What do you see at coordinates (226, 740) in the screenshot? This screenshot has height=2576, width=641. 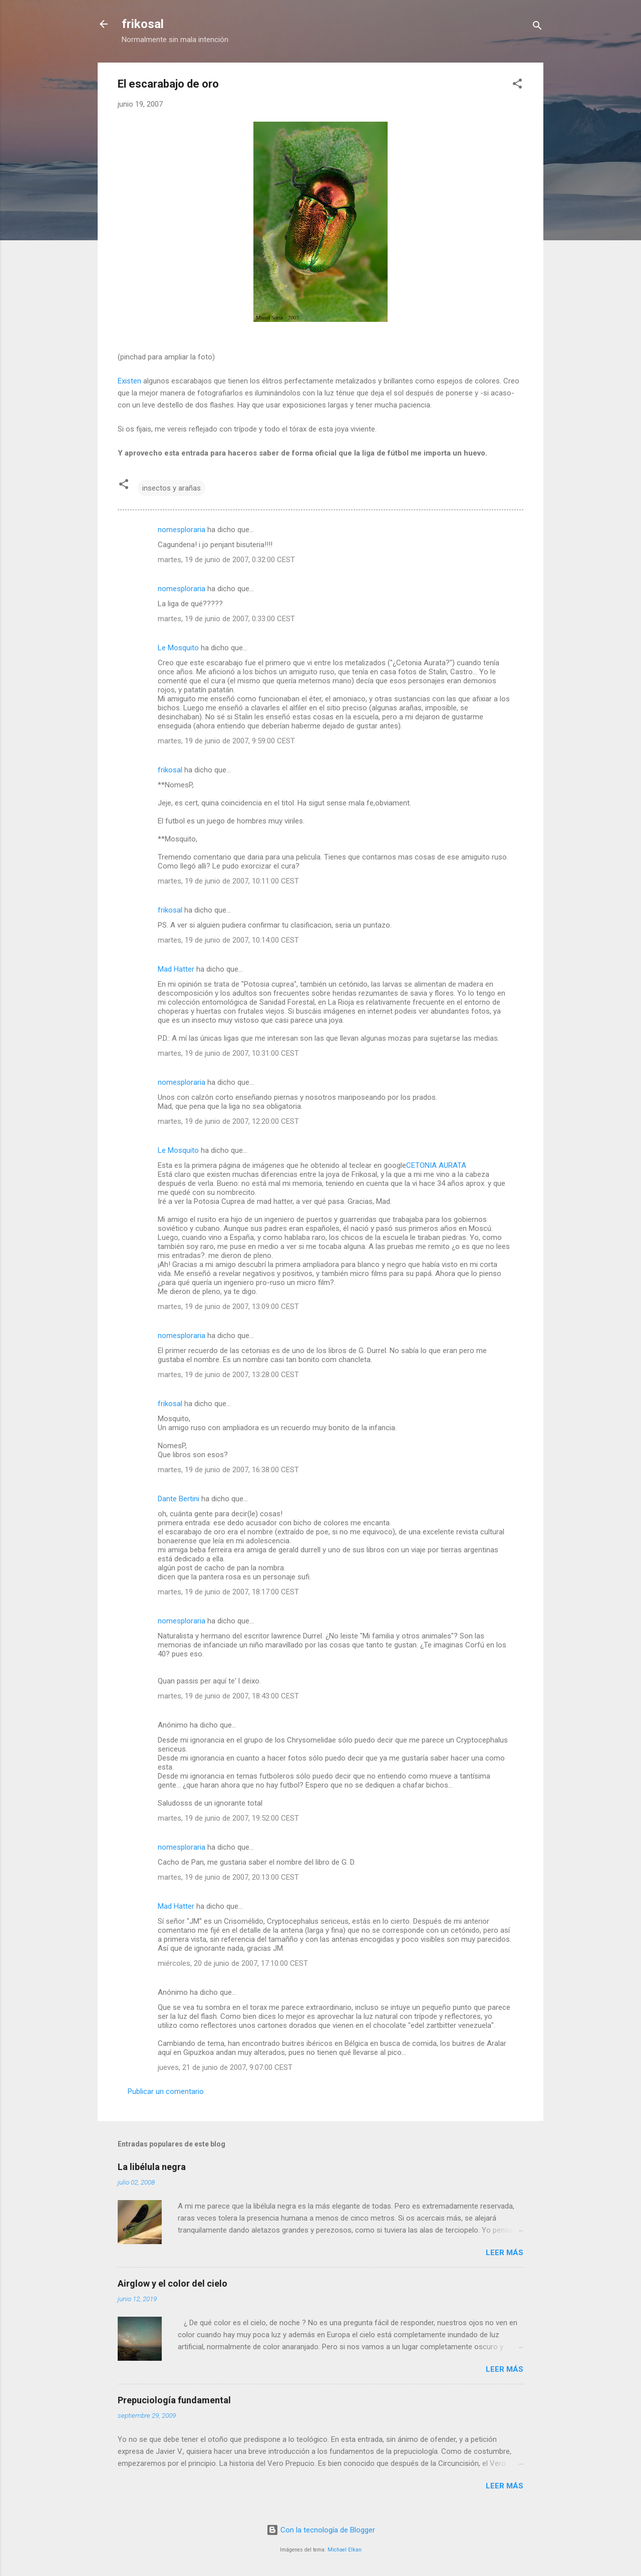 I see `martes, 19 de junio de 2007, 9:59:00 CEST` at bounding box center [226, 740].